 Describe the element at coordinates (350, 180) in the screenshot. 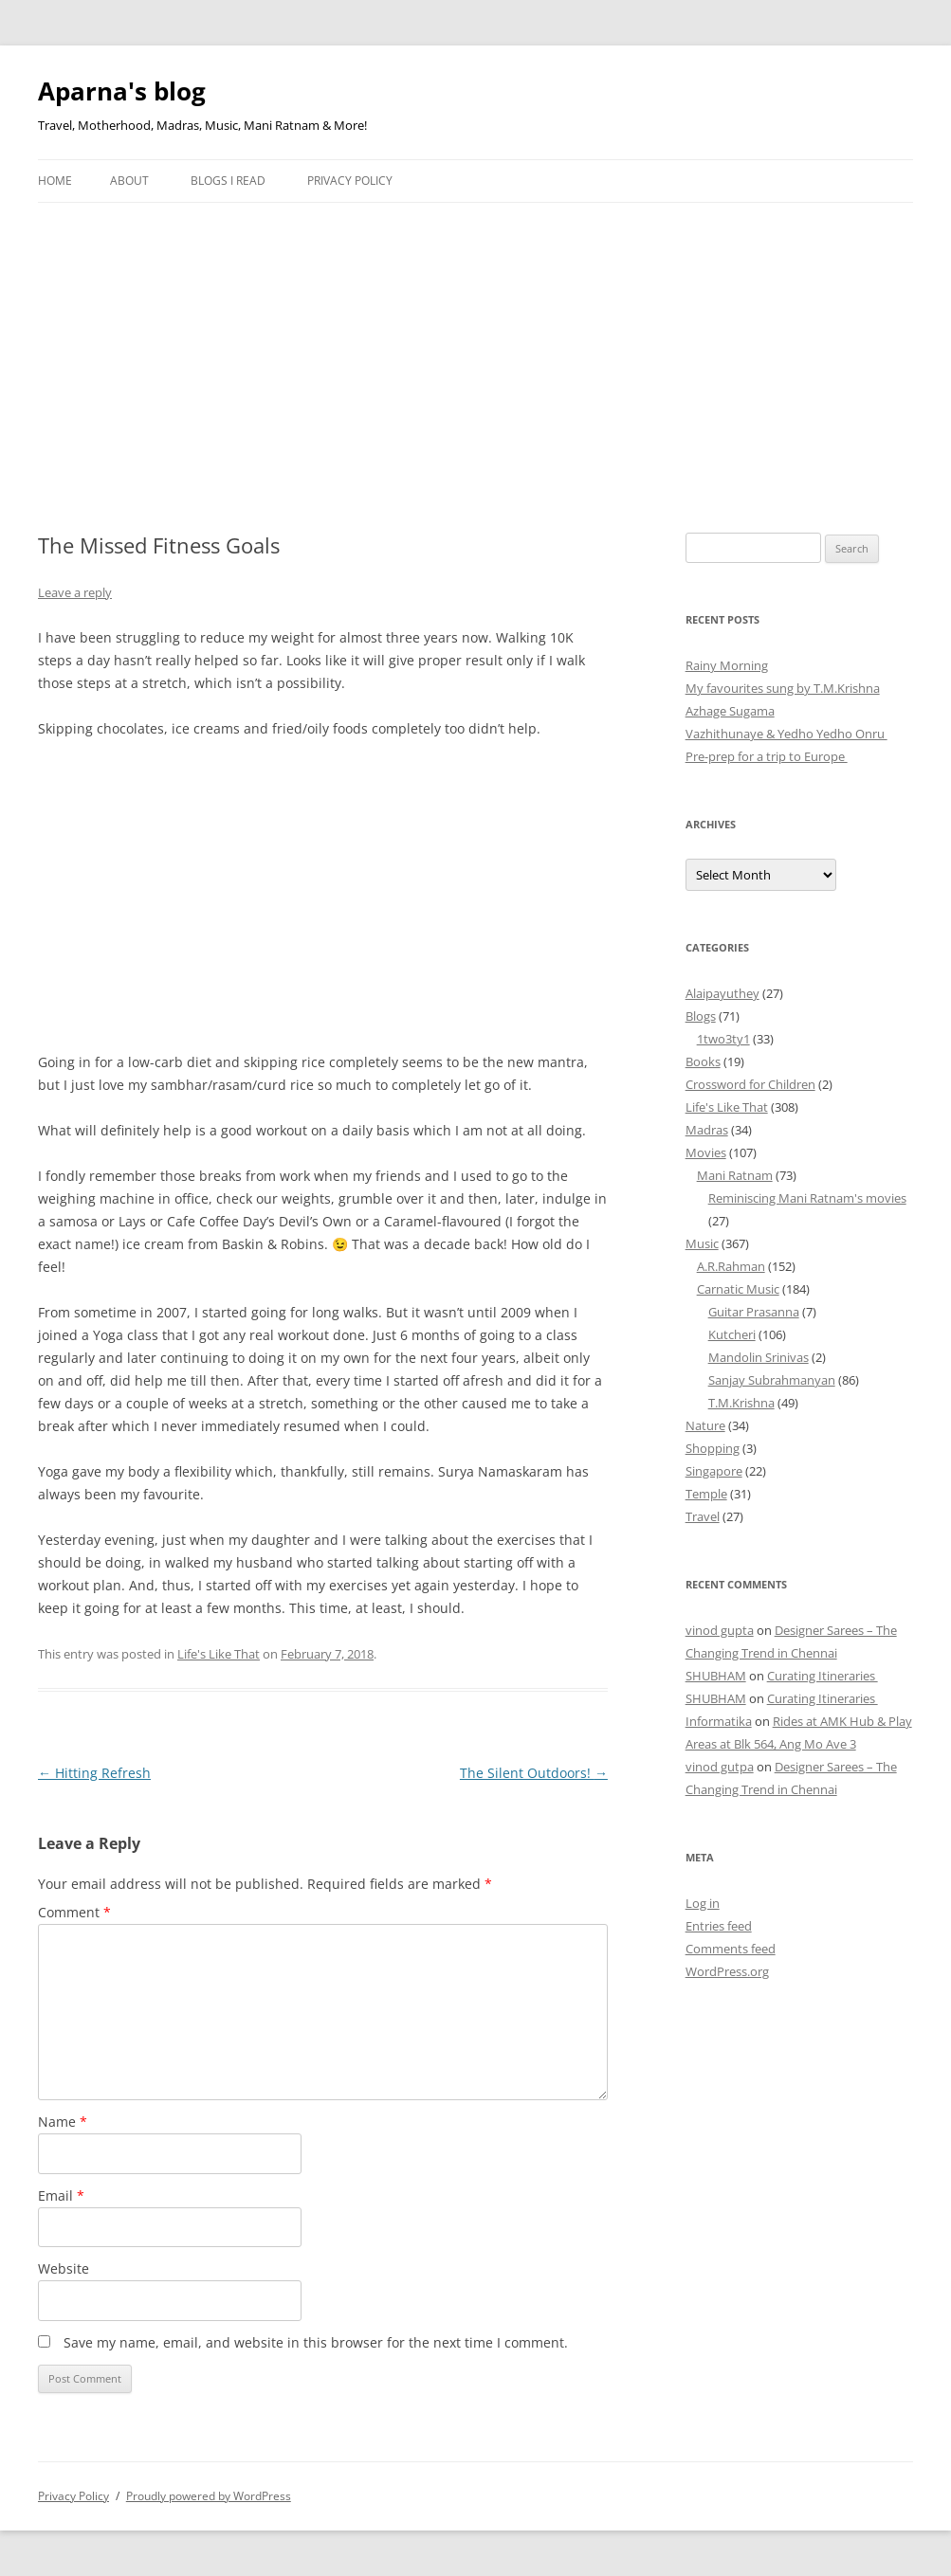

I see `Privacy Policy` at that location.